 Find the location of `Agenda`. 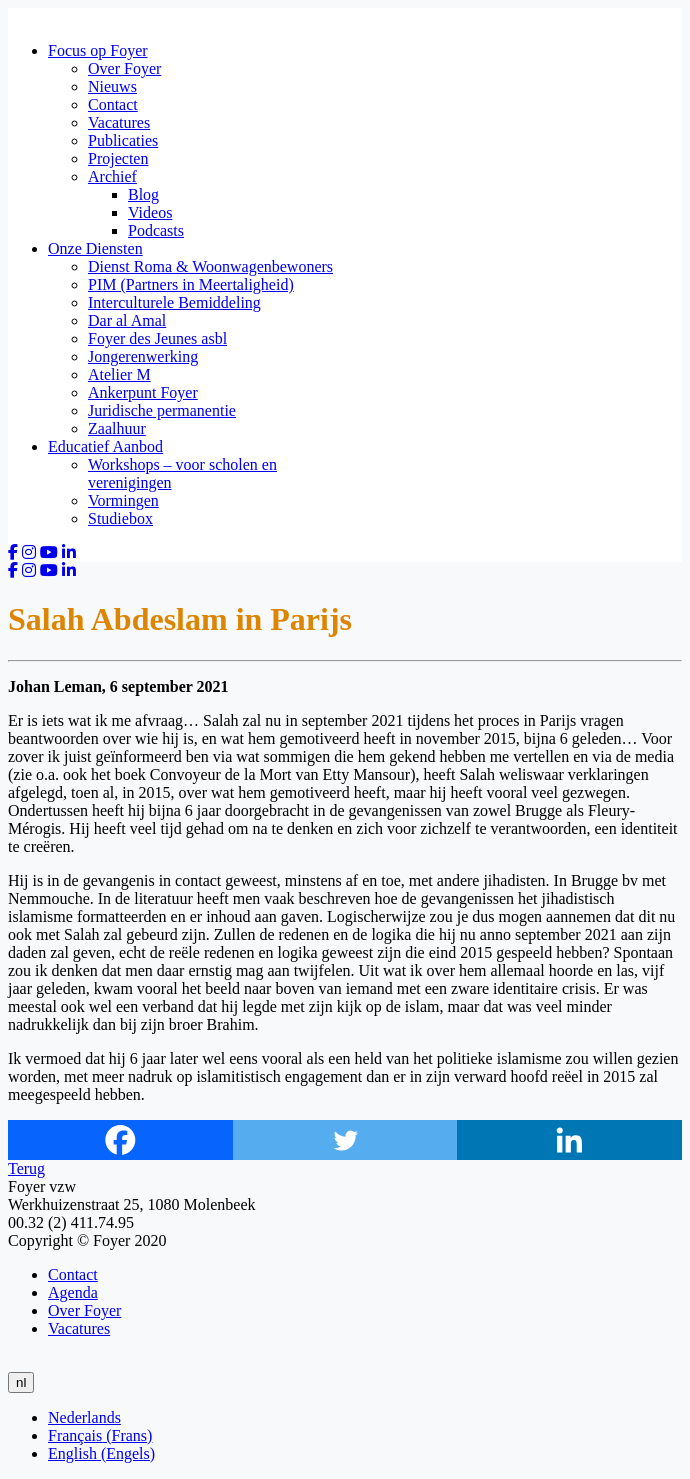

Agenda is located at coordinates (73, 1292).